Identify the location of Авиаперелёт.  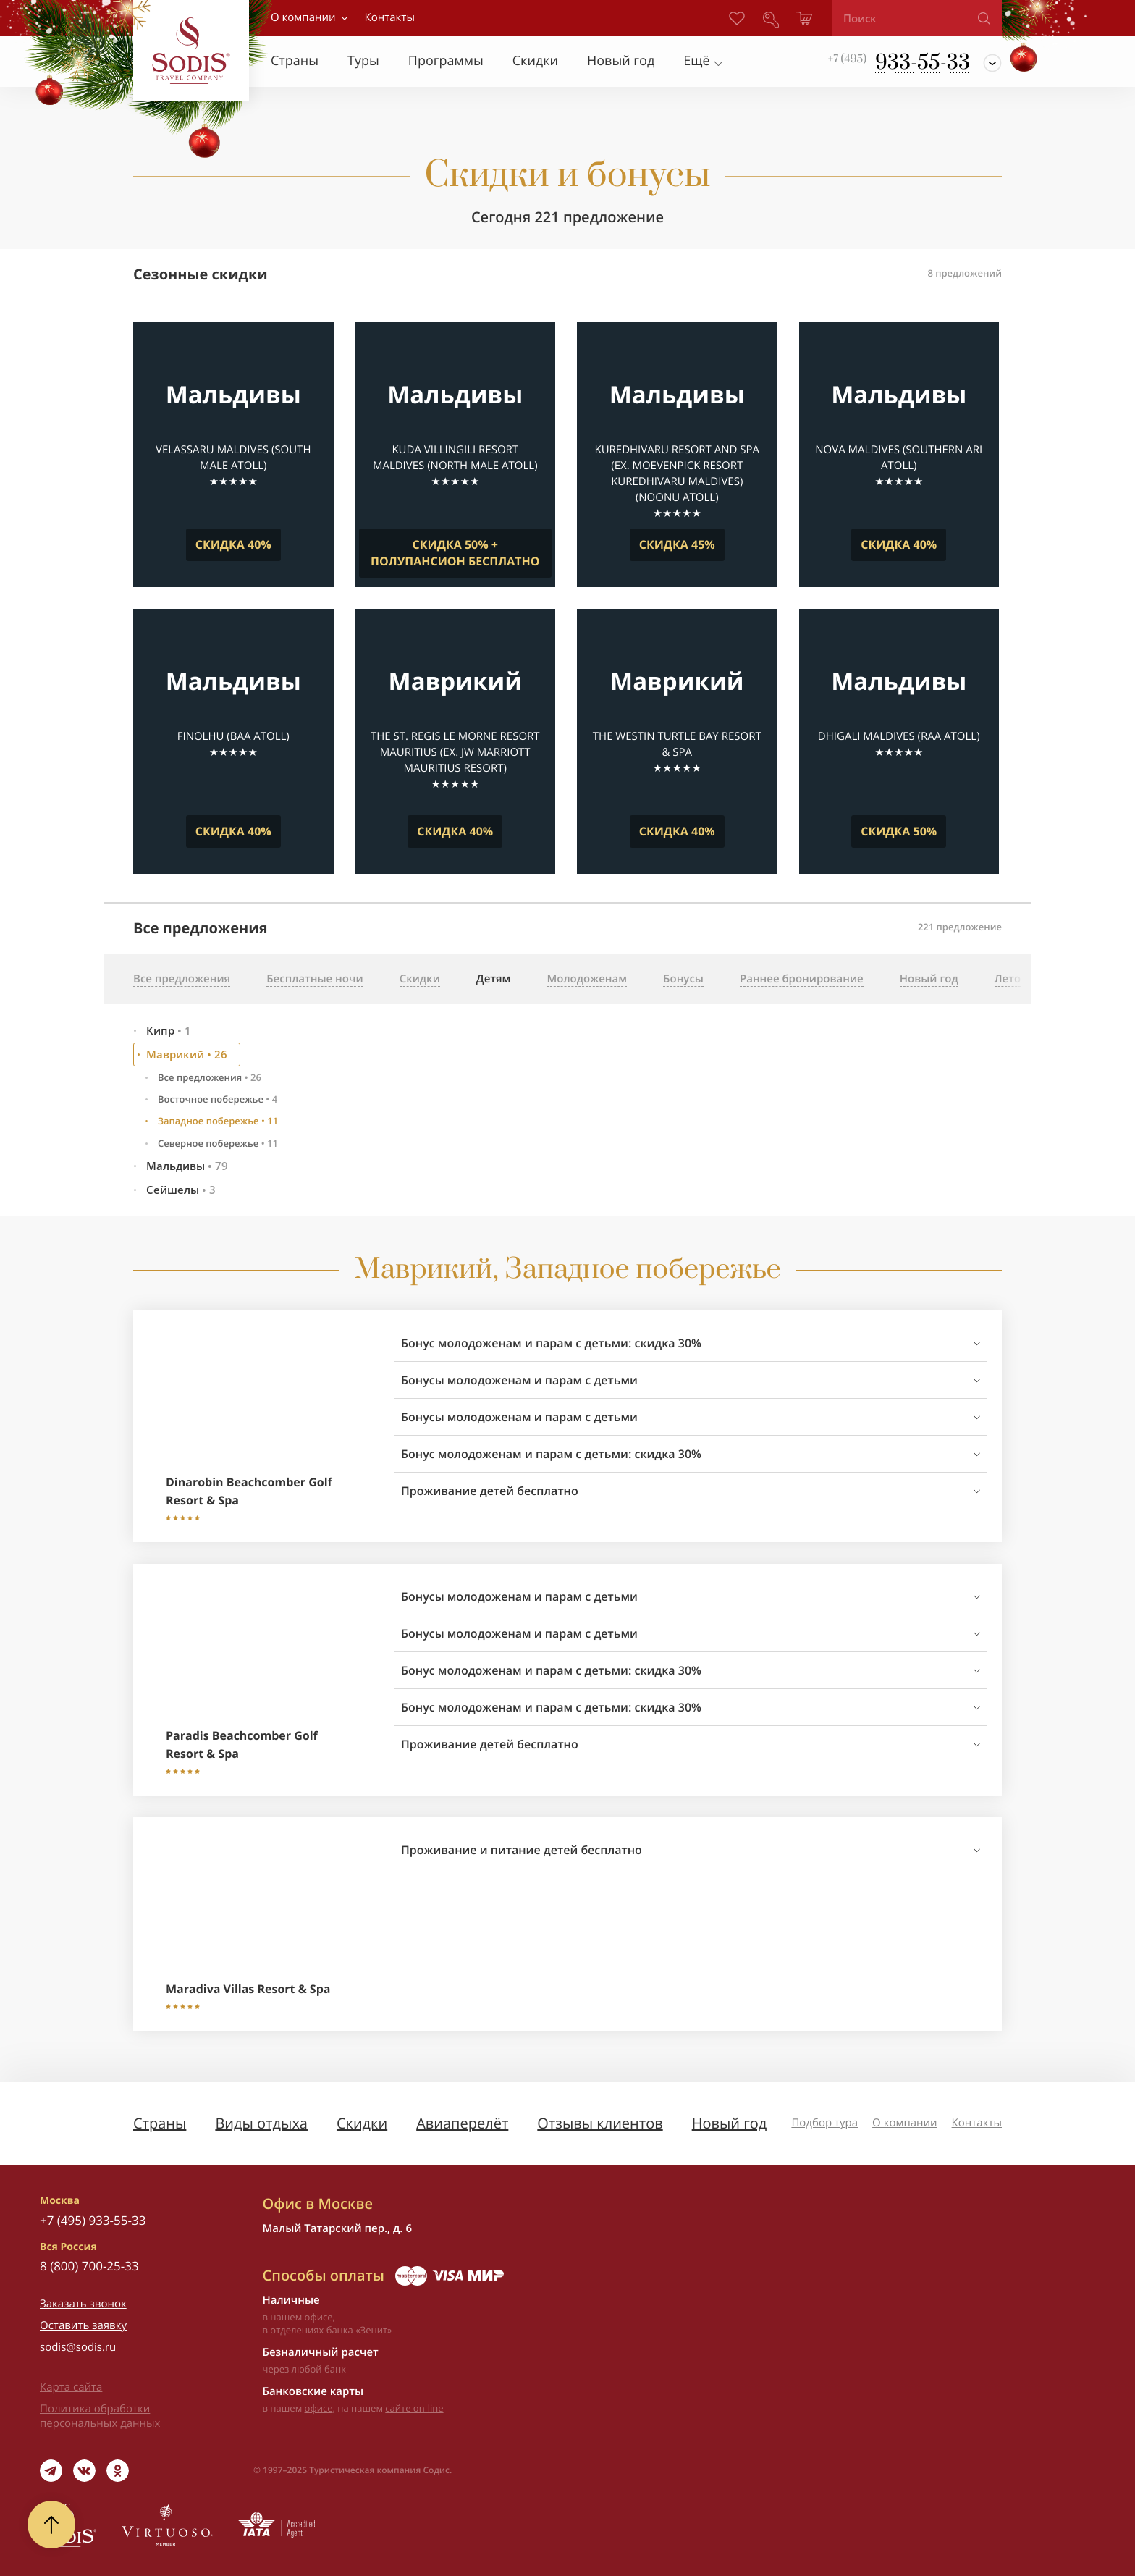
(462, 2123).